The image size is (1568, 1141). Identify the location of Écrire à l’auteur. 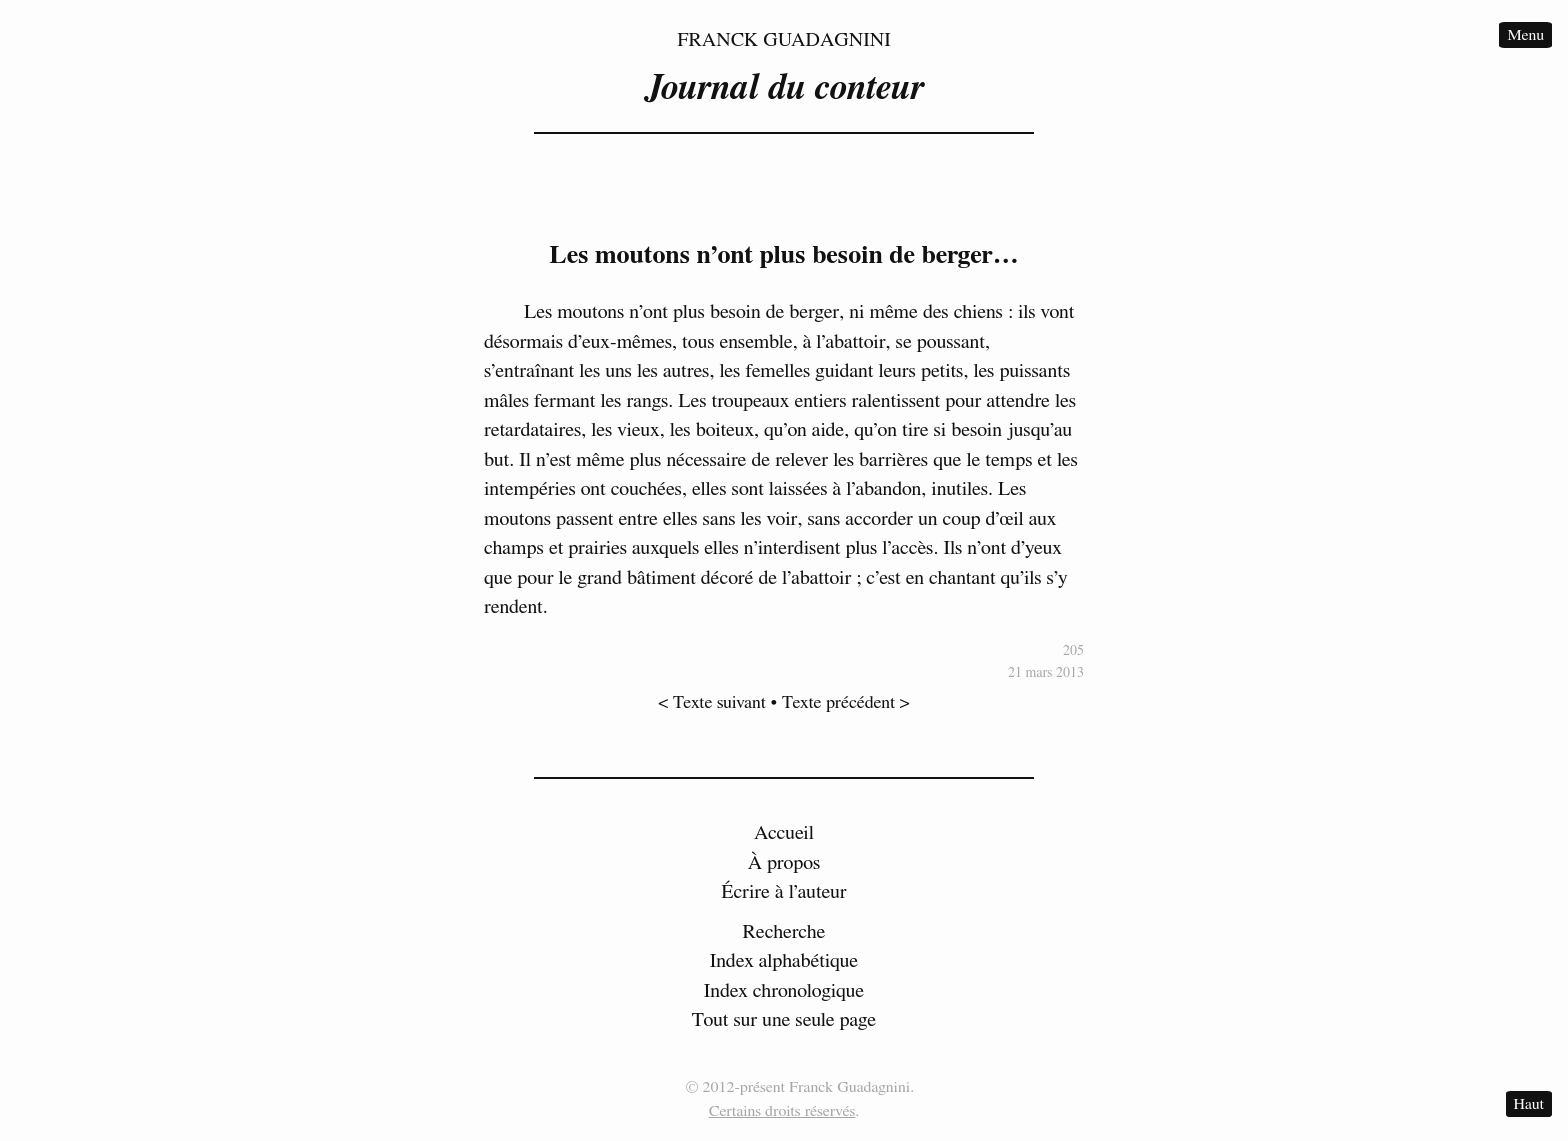
(784, 892).